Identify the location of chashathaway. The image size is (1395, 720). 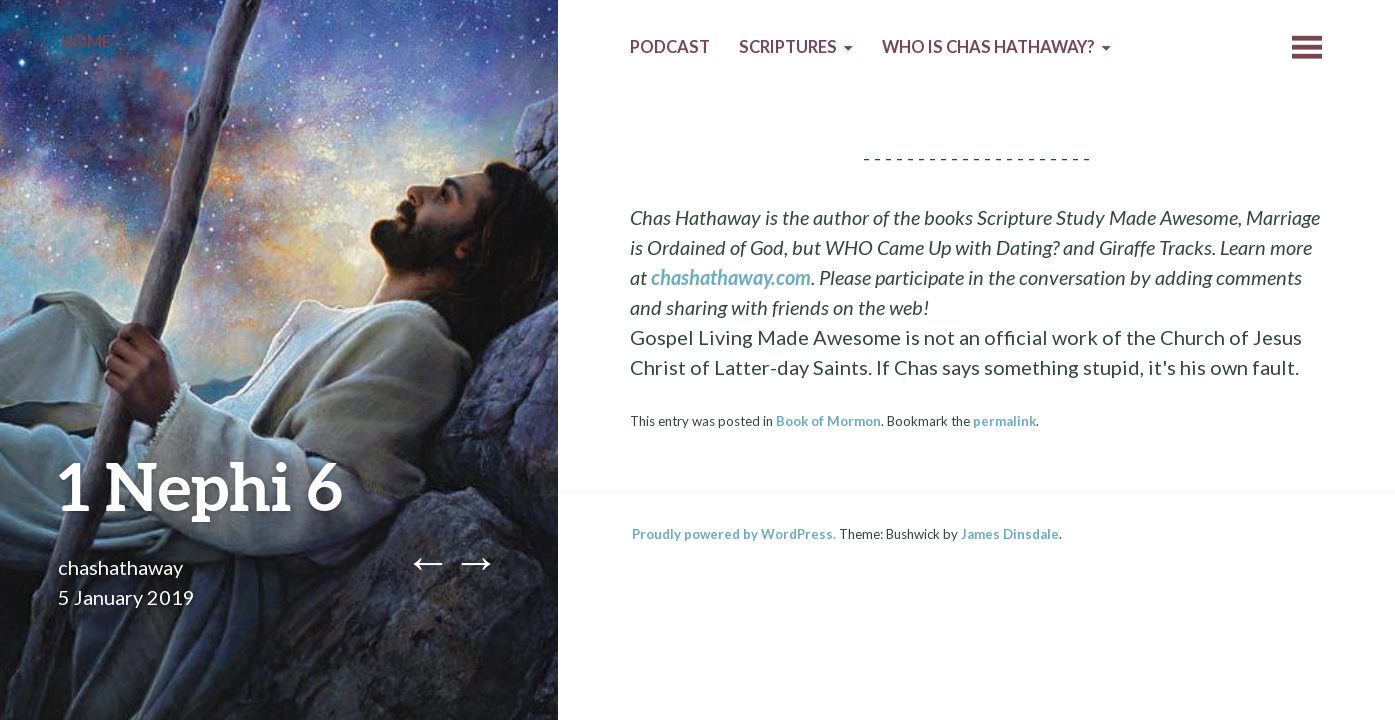
(120, 567).